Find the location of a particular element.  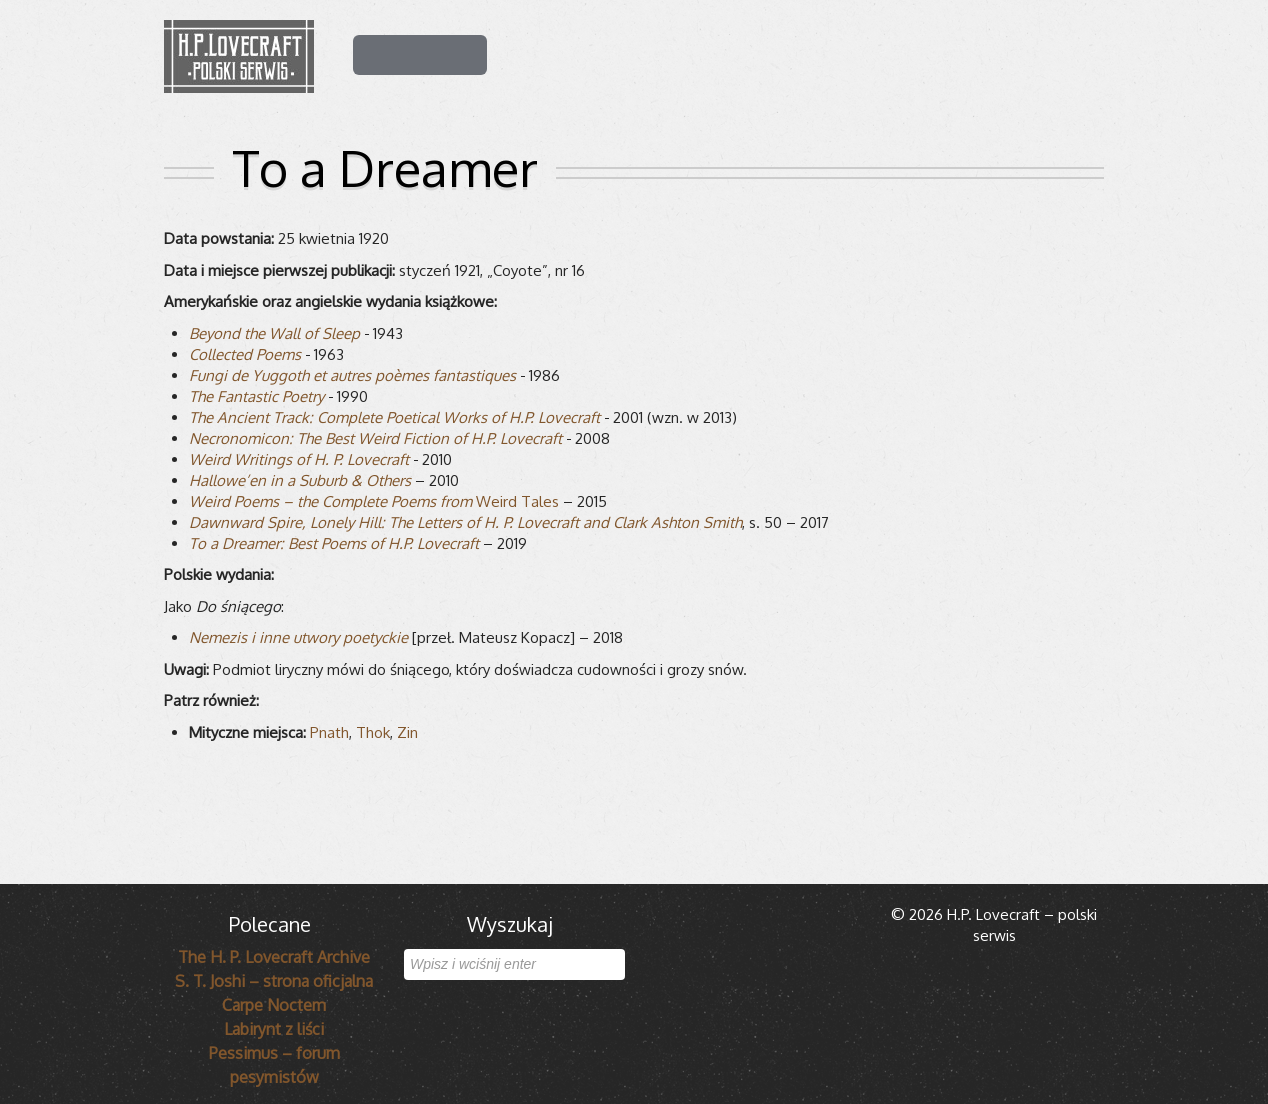

The Fan­ta­stic Poetry is located at coordinates (256, 396).